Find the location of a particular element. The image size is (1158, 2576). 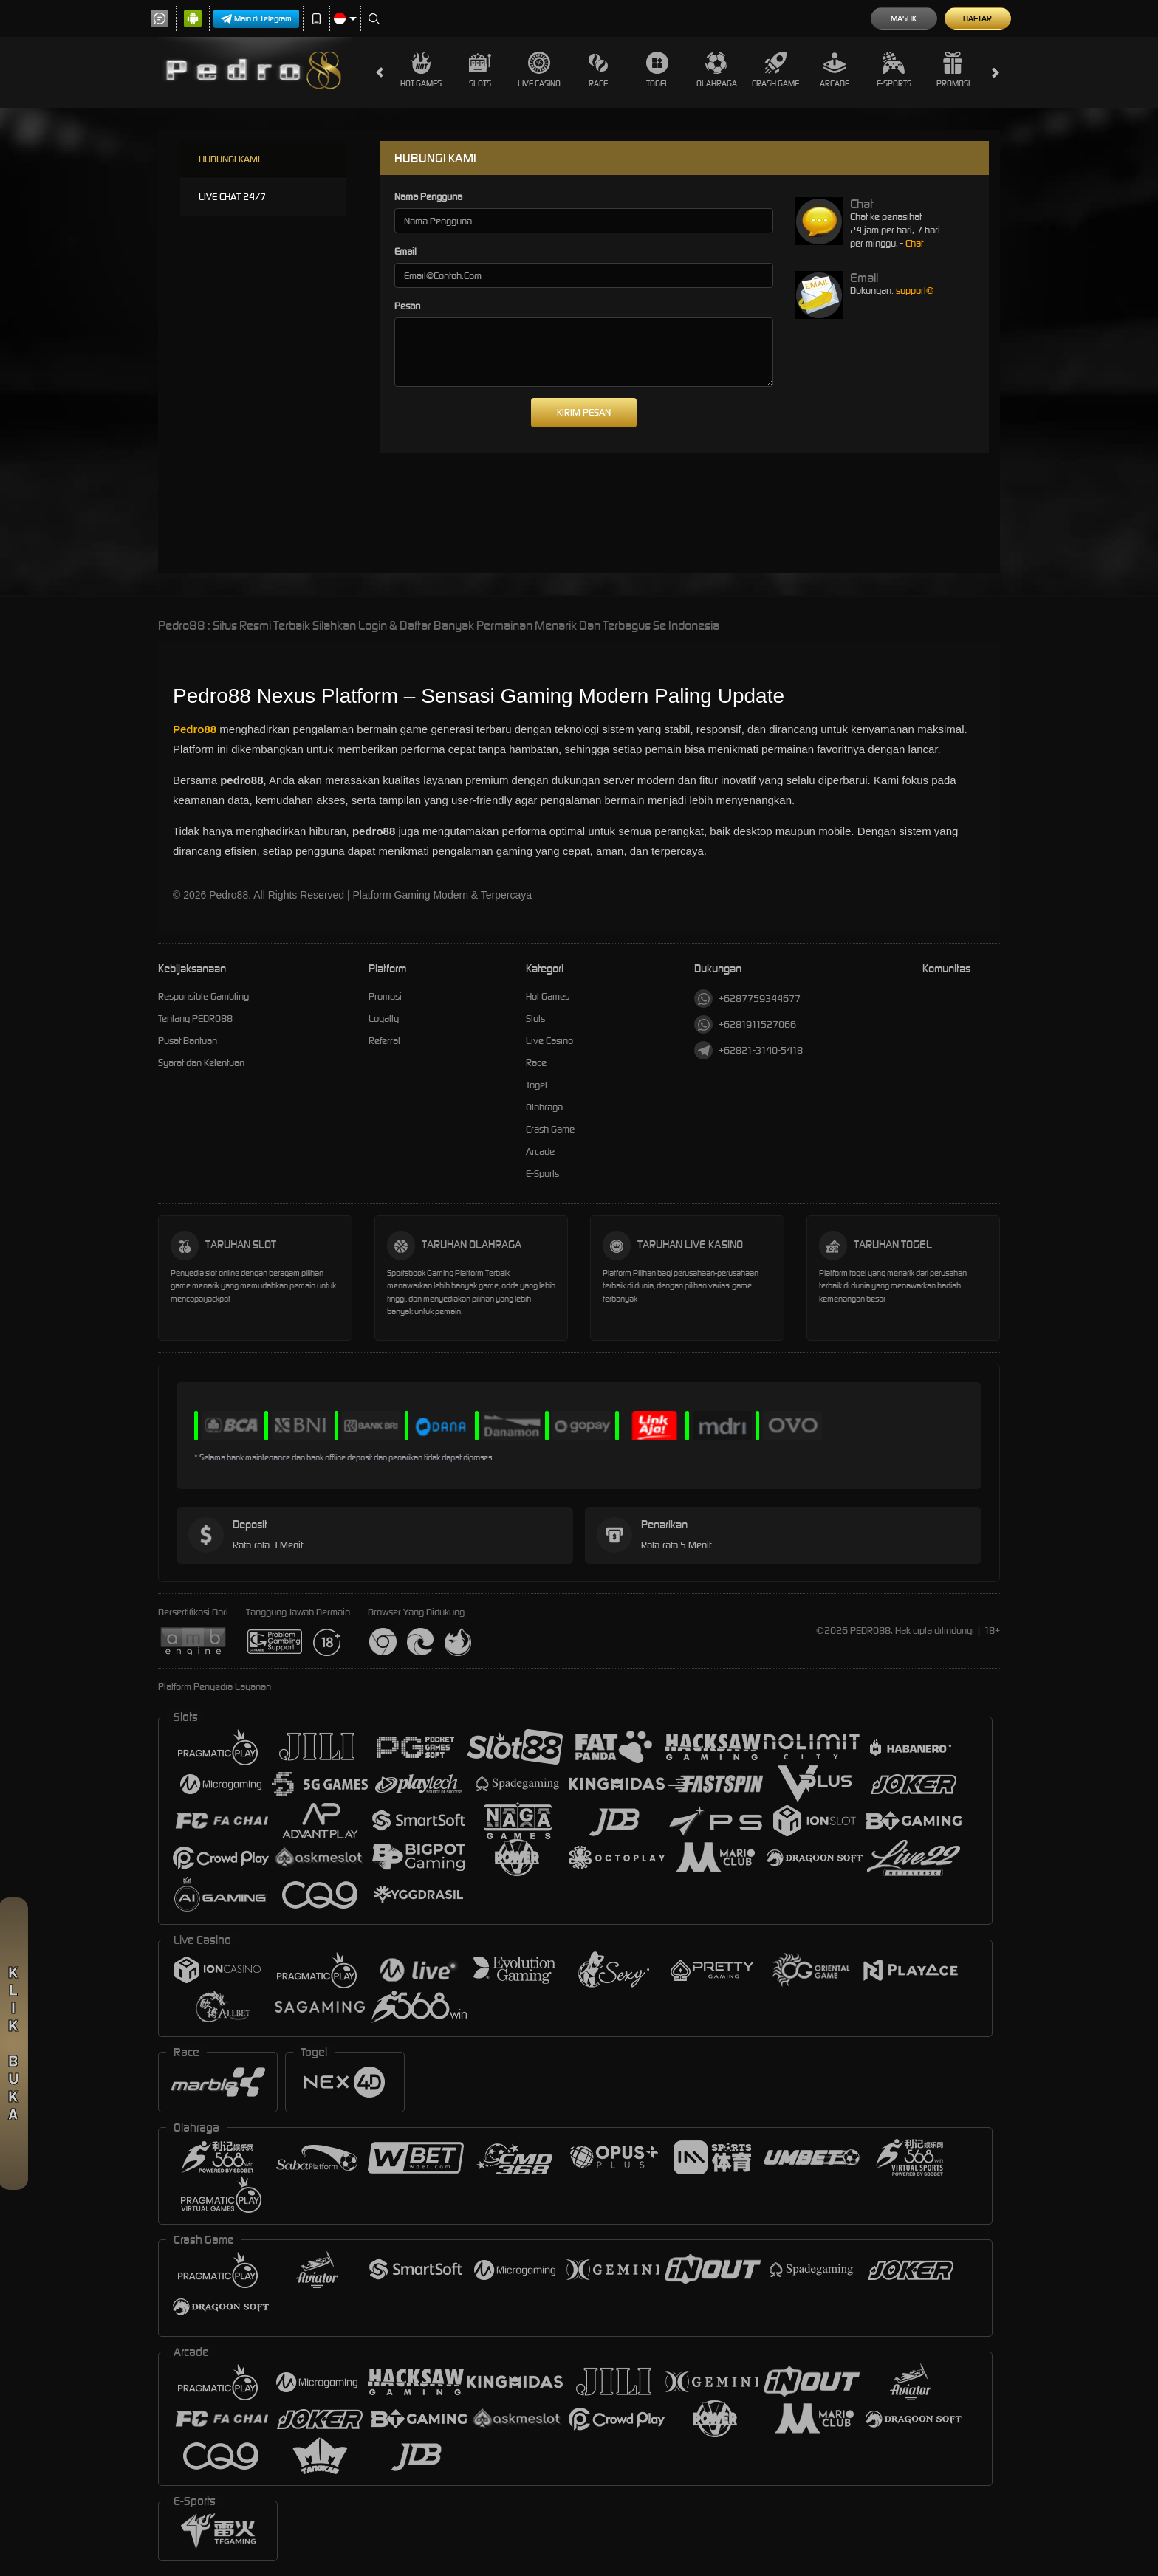

+6287759344677 is located at coordinates (747, 998).